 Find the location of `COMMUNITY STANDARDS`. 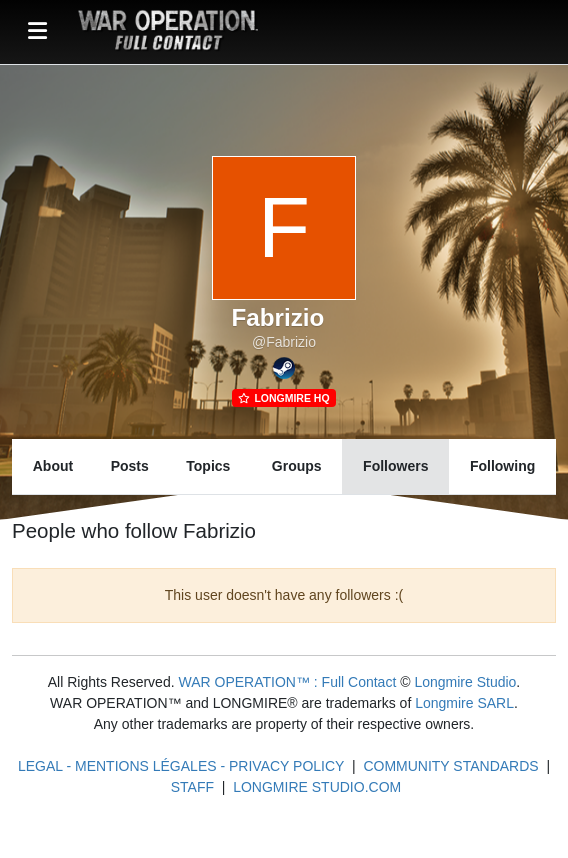

COMMUNITY STANDARDS is located at coordinates (450, 766).